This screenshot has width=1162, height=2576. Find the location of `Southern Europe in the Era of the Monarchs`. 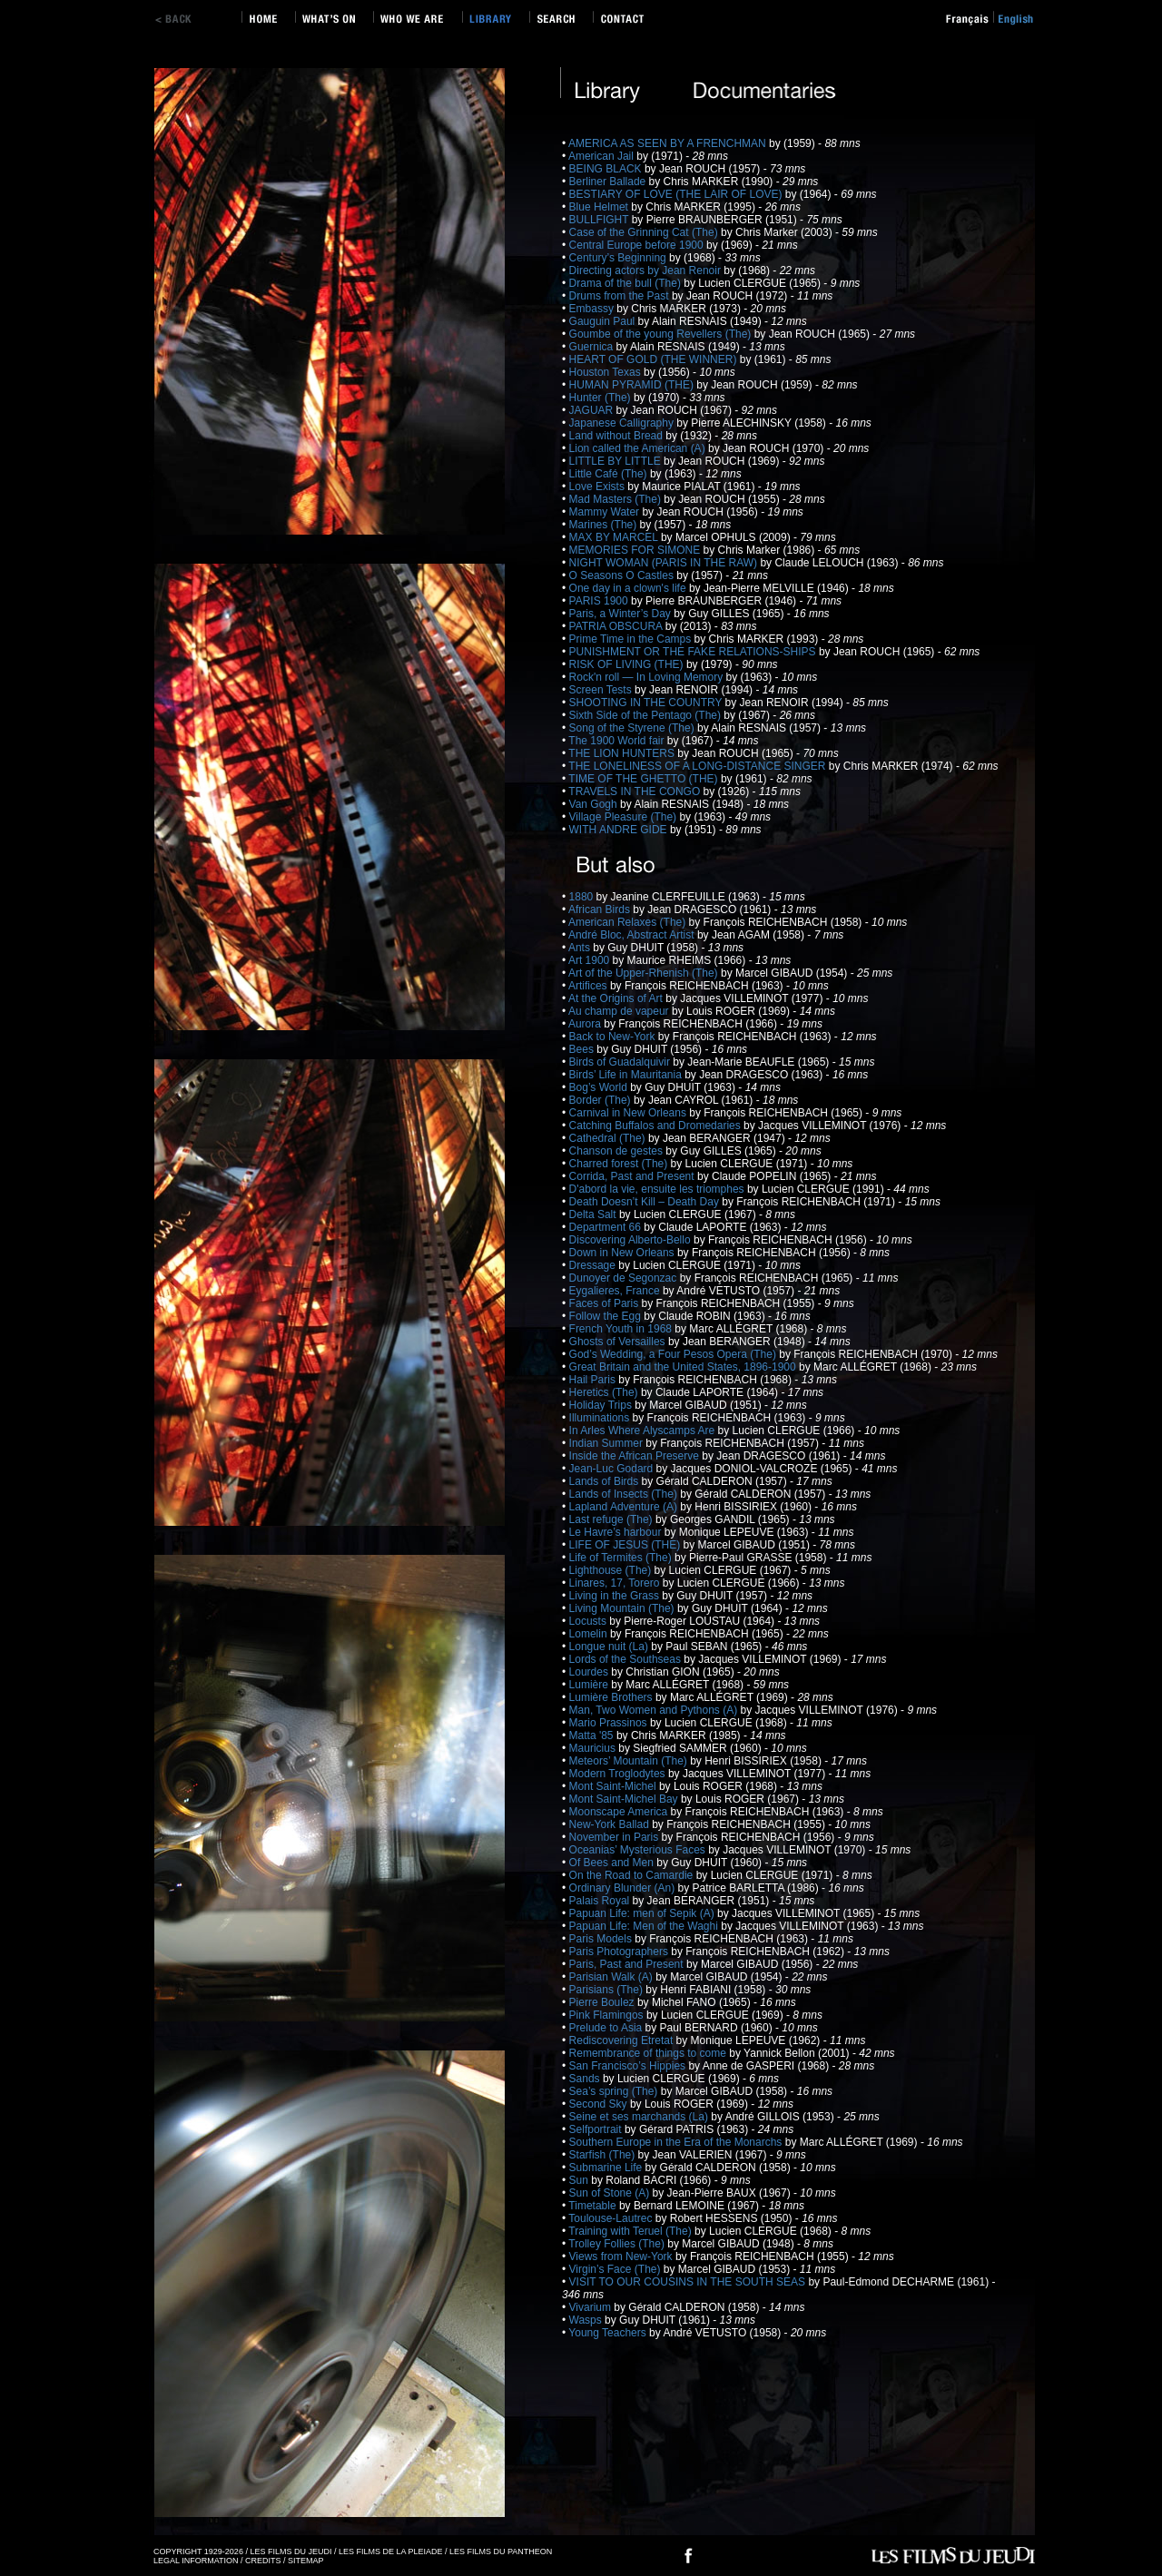

Southern Europe in the Era of the Monarchs is located at coordinates (677, 2142).